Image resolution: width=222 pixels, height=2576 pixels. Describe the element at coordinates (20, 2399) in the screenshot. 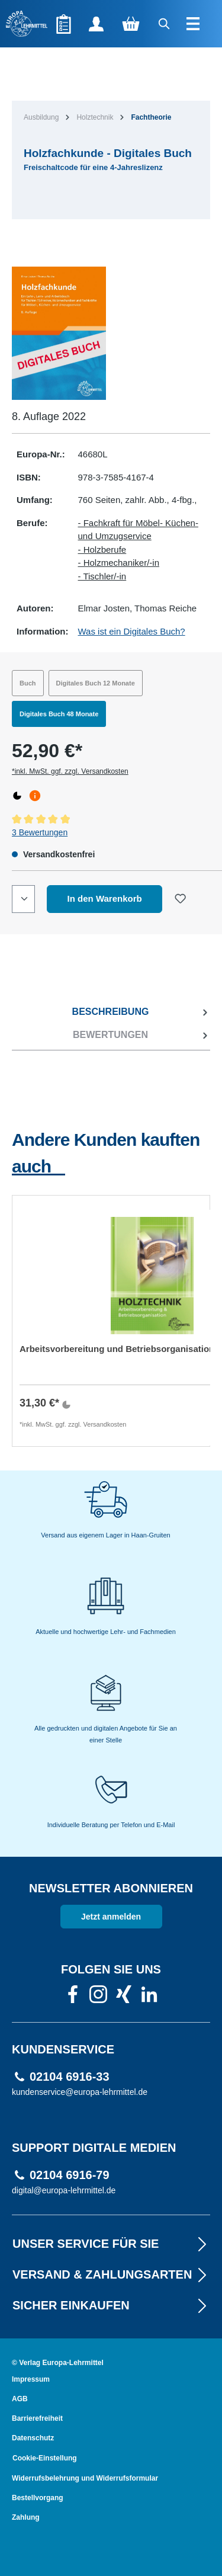

I see `AGB` at that location.